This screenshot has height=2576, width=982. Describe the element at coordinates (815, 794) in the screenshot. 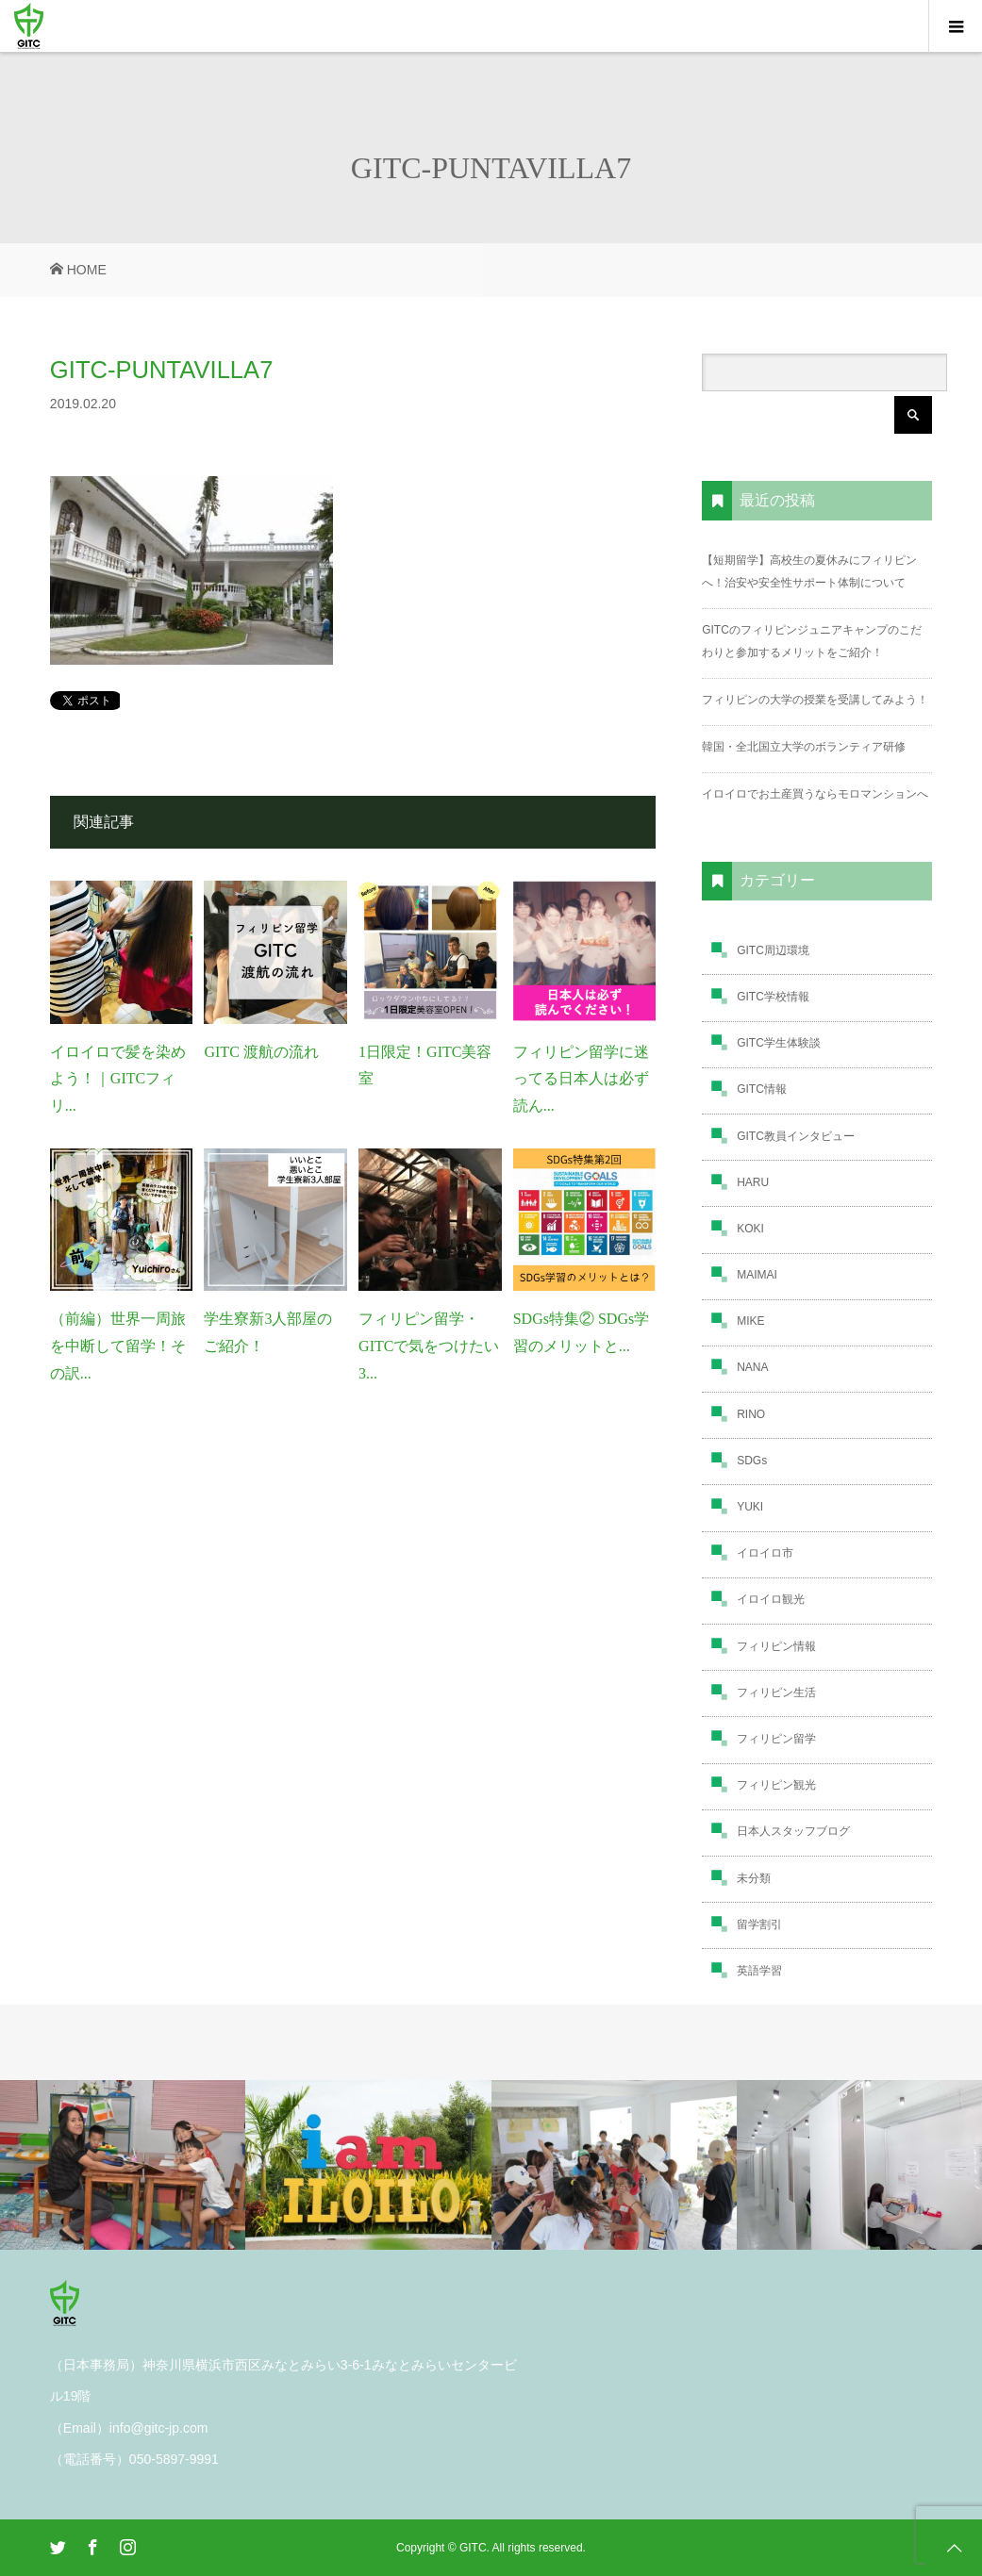

I see `イロイロでお土産買うならモロマンションへ` at that location.